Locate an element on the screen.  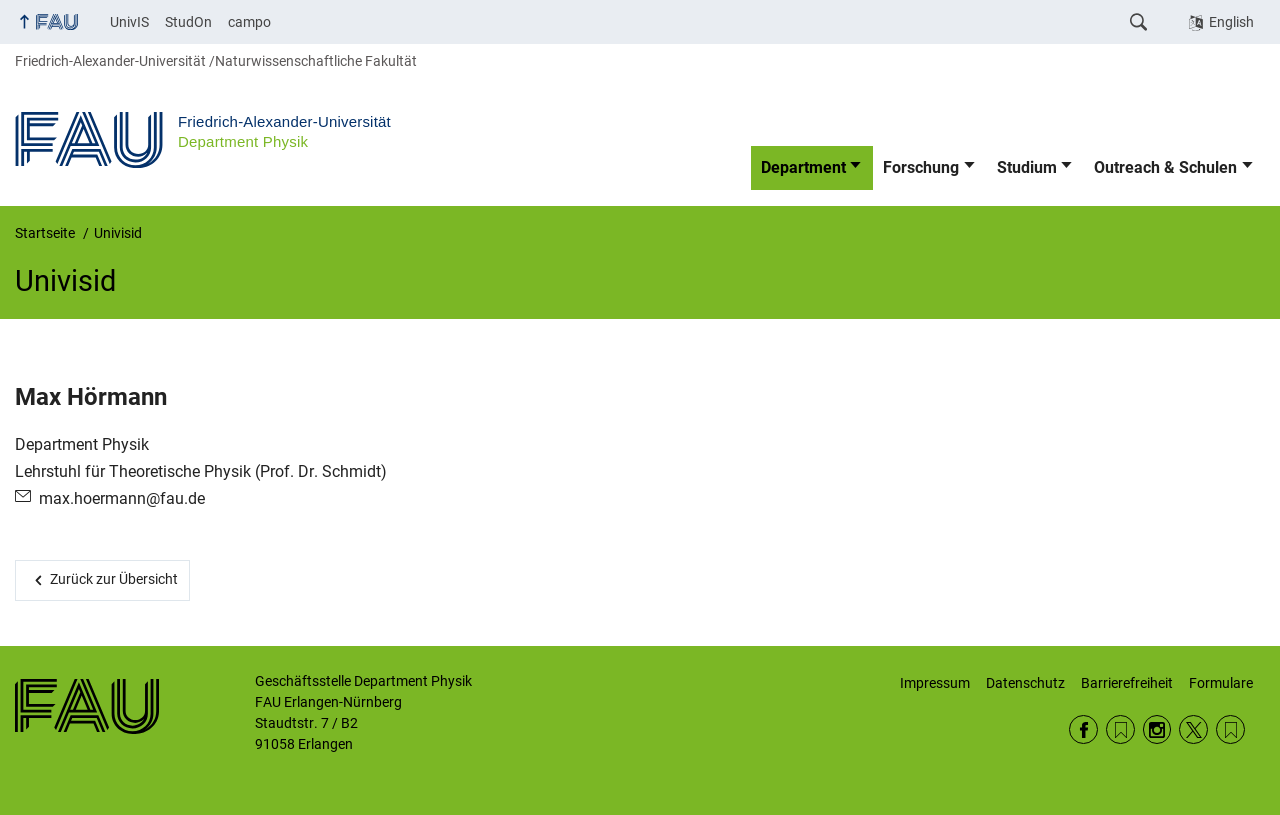
Forschung is located at coordinates (921, 167).